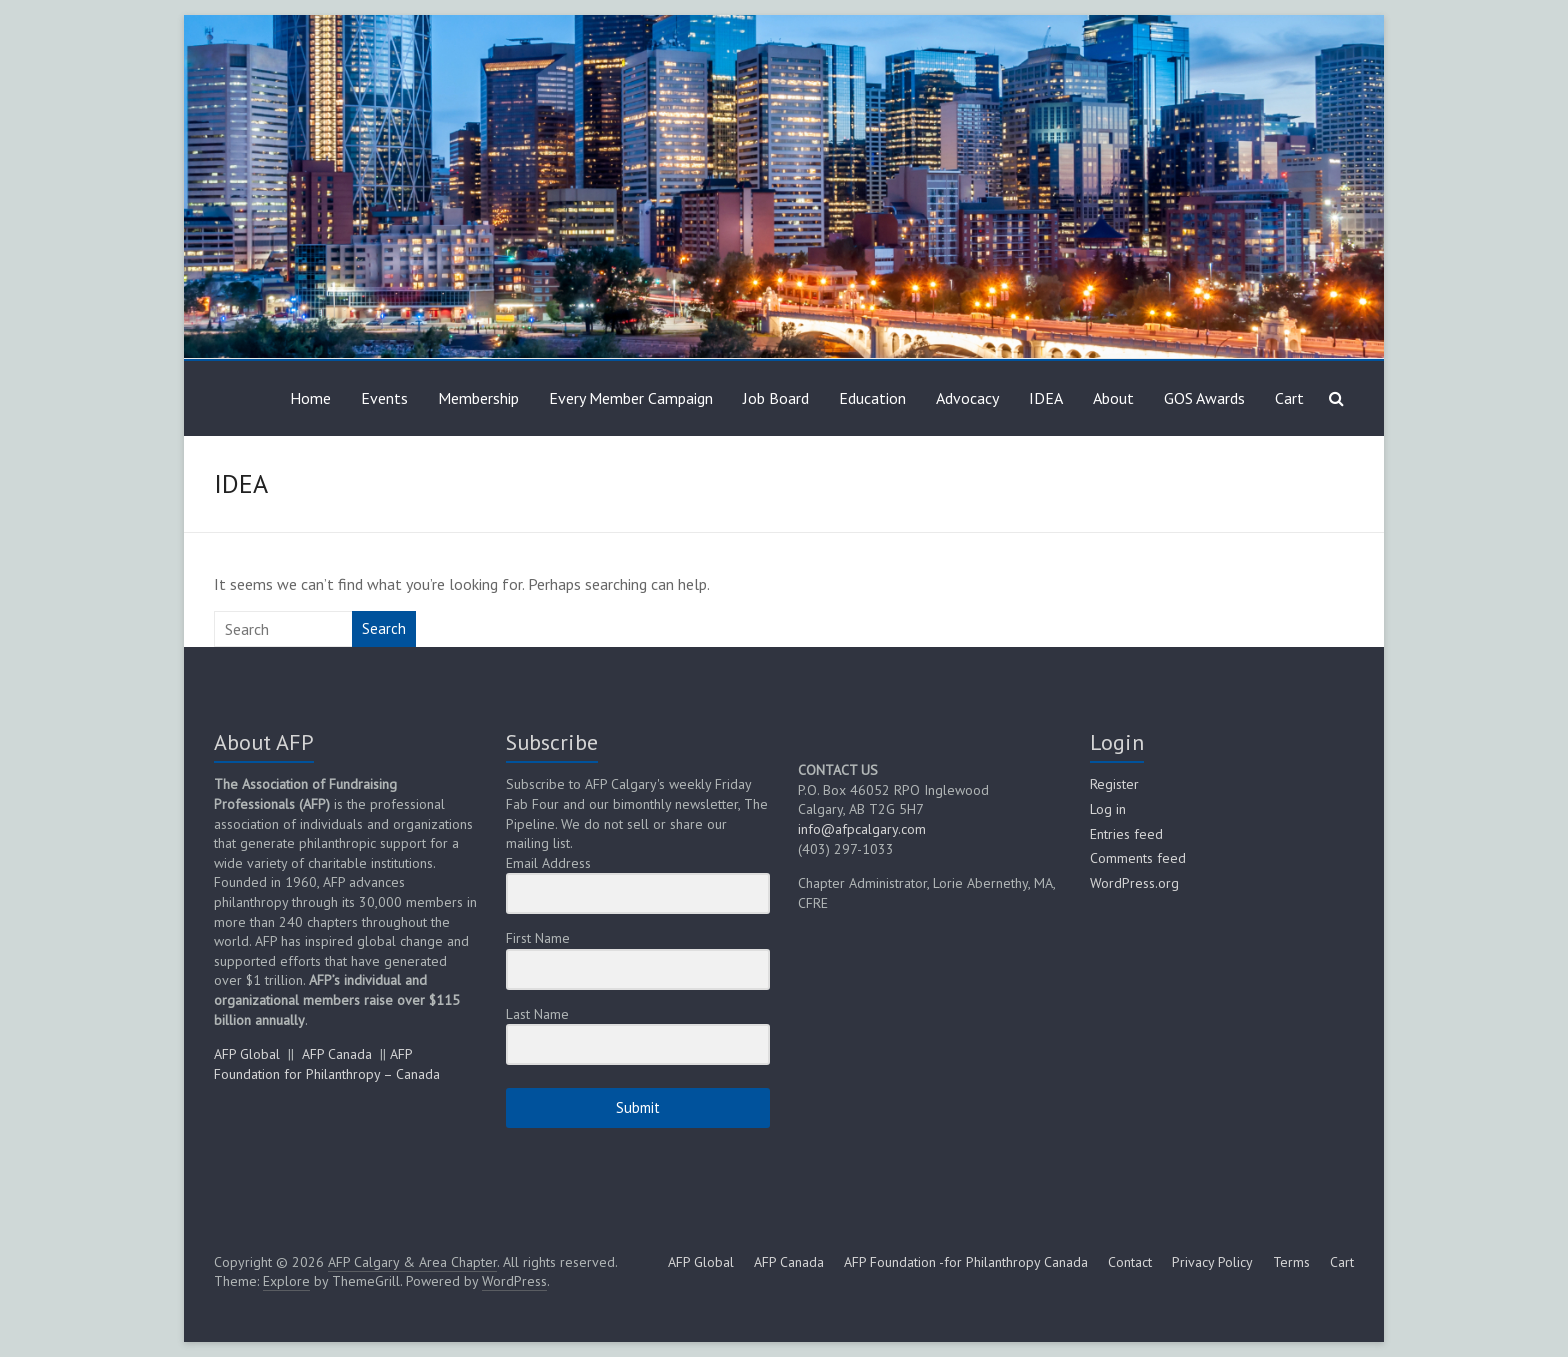  Describe the element at coordinates (872, 398) in the screenshot. I see `Education` at that location.